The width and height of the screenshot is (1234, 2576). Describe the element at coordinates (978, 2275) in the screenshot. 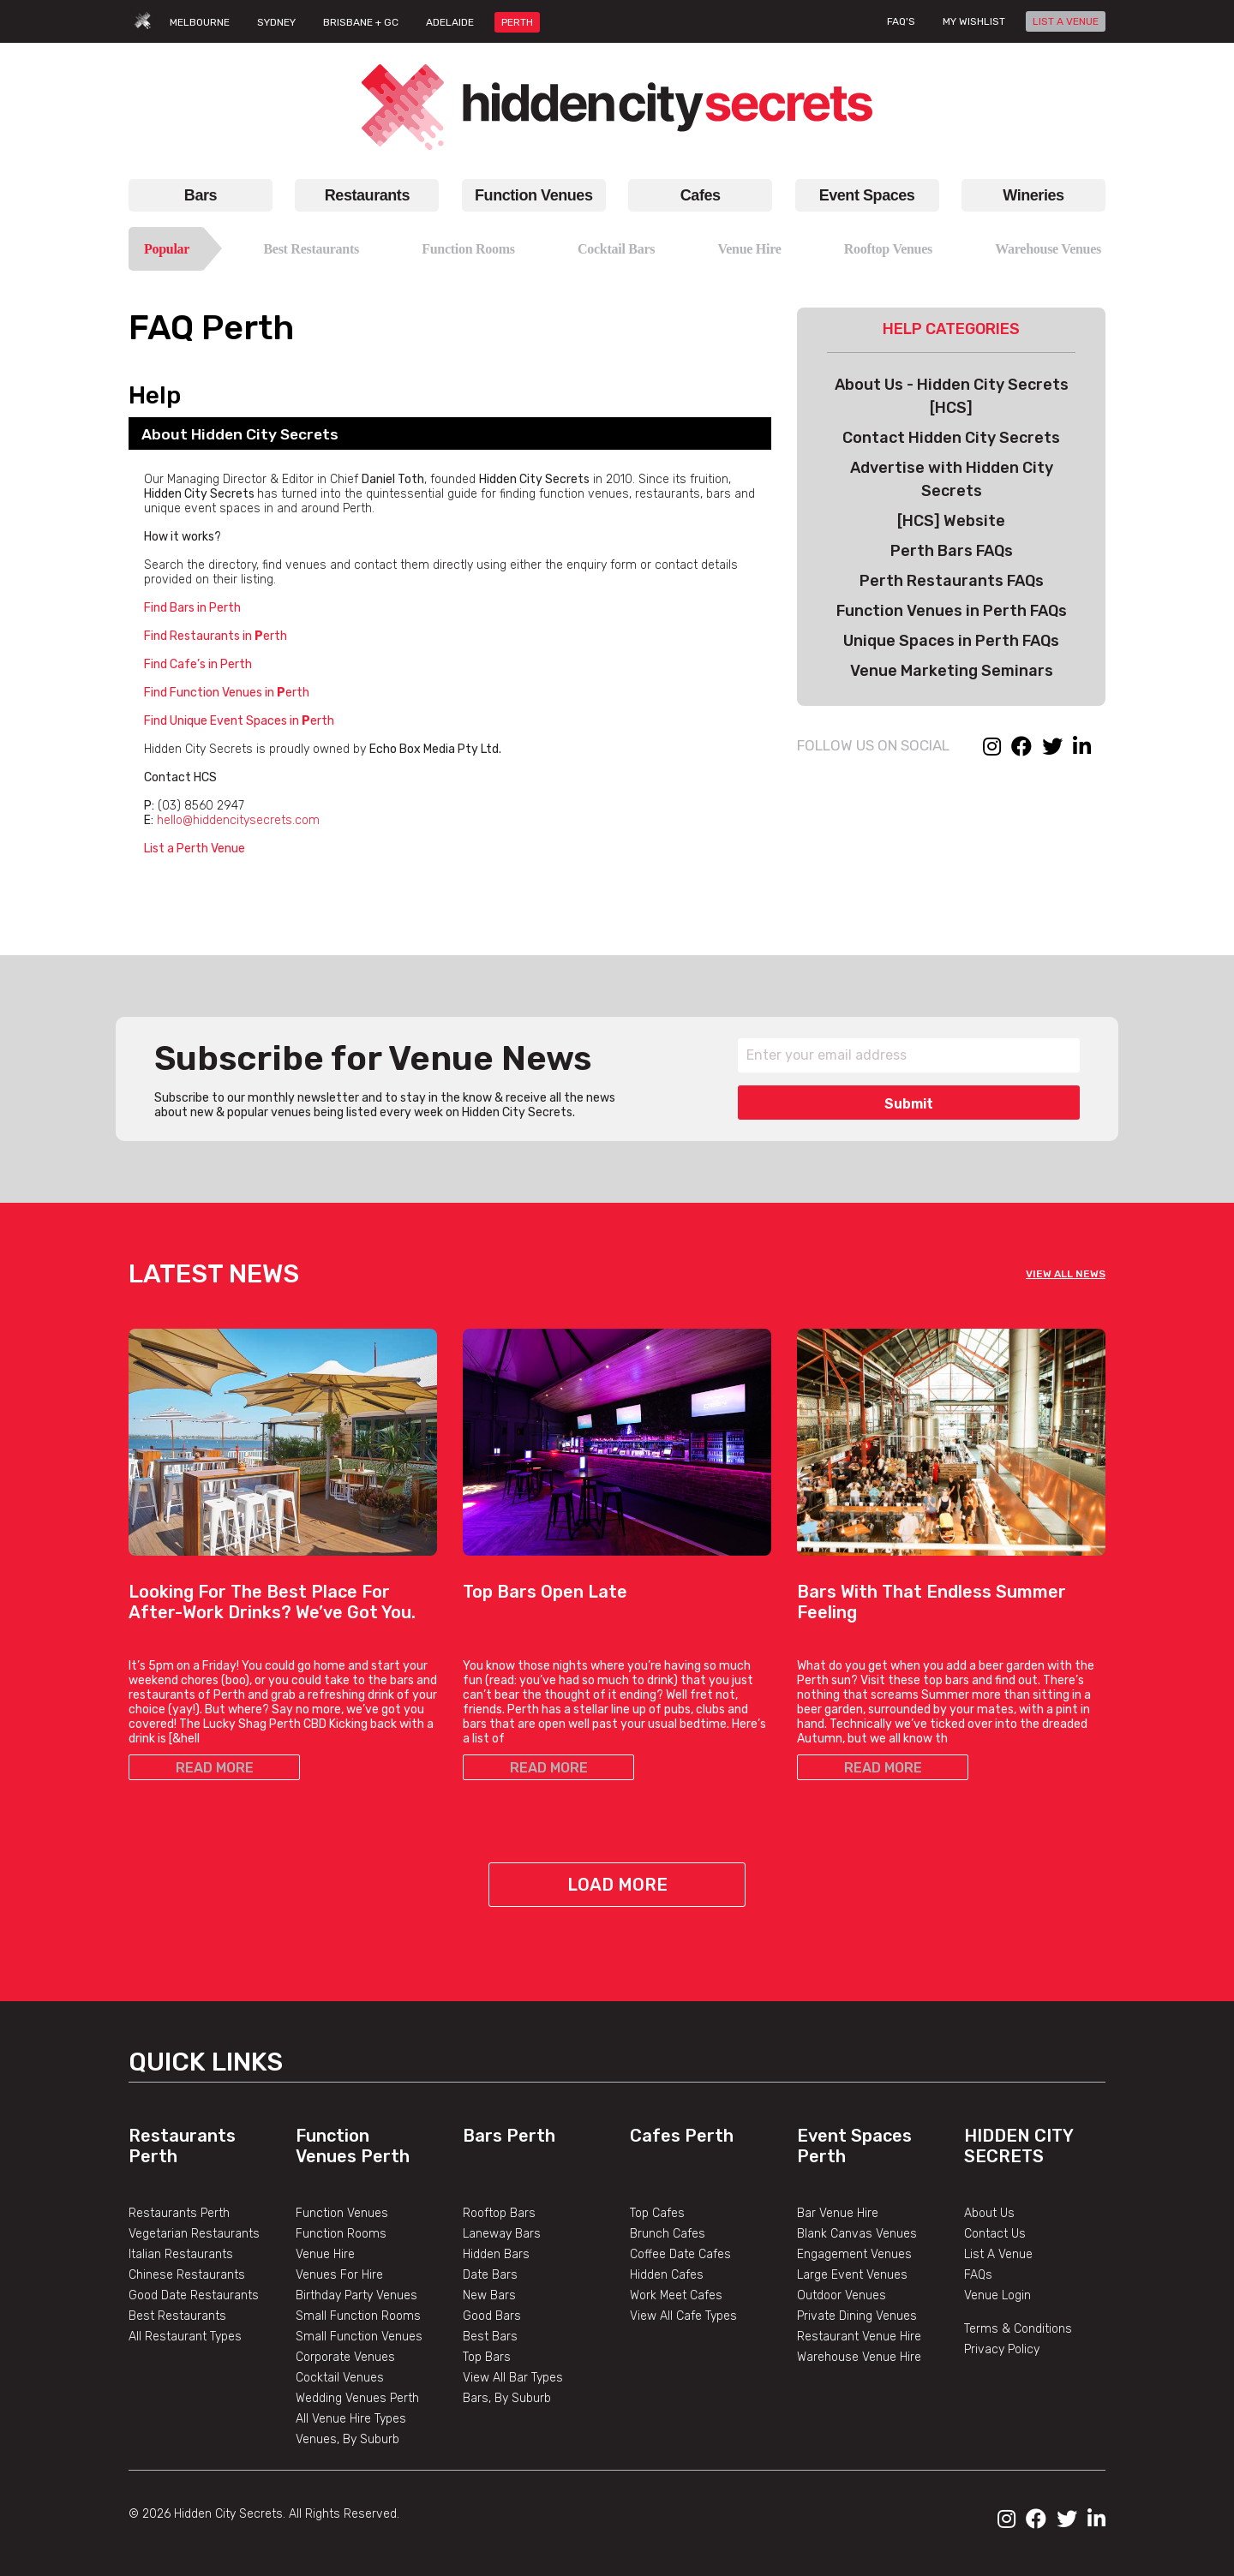

I see `FAQs` at that location.